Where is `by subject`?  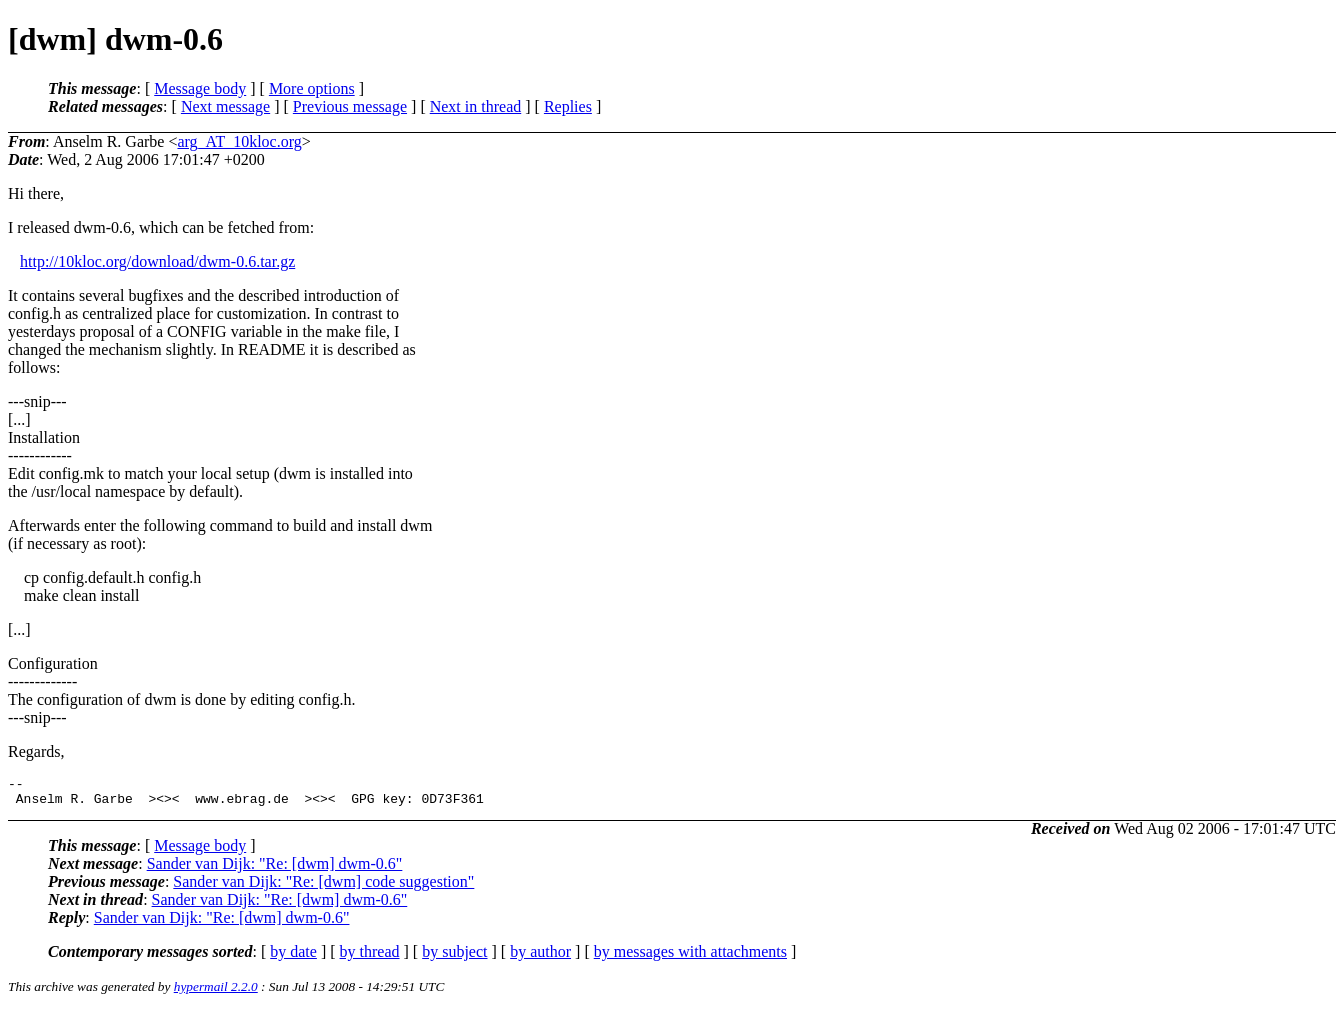
by subject is located at coordinates (454, 957).